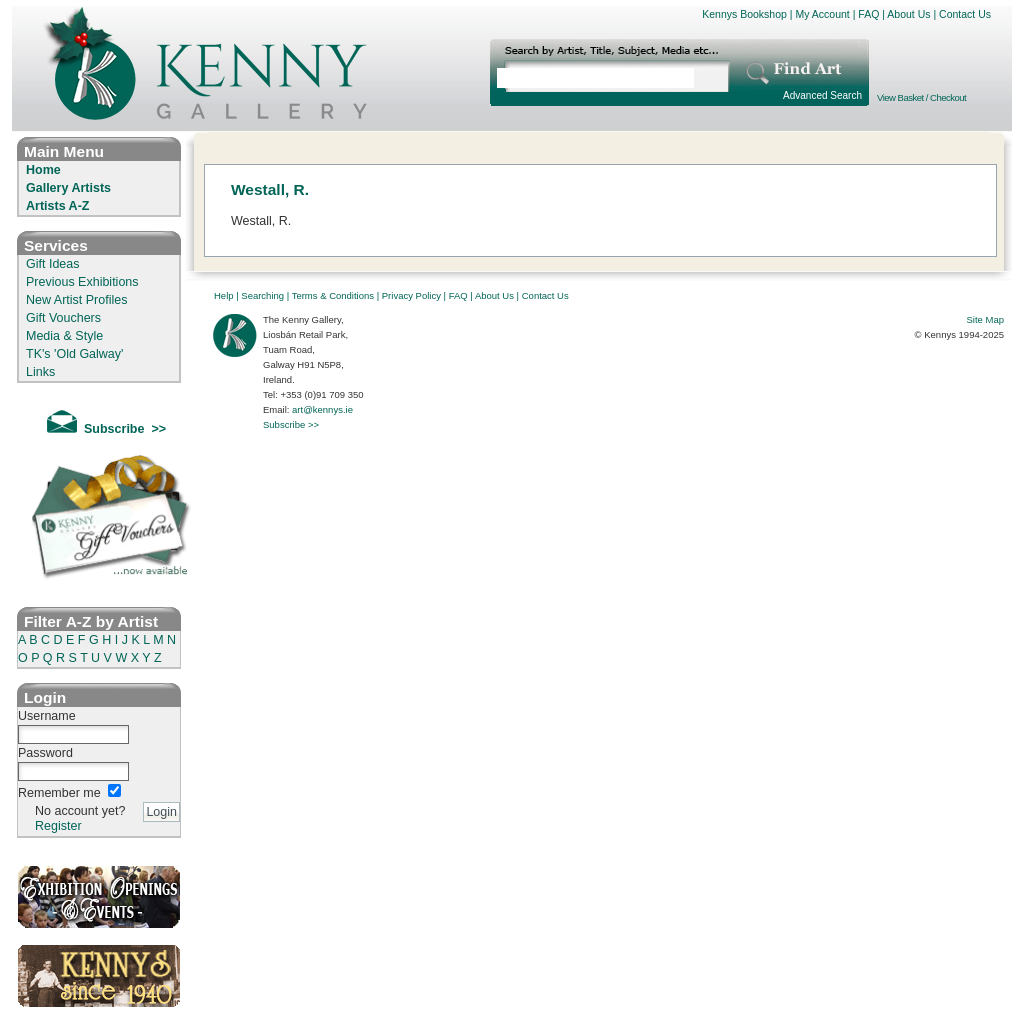  I want to click on My Account, so click(822, 14).